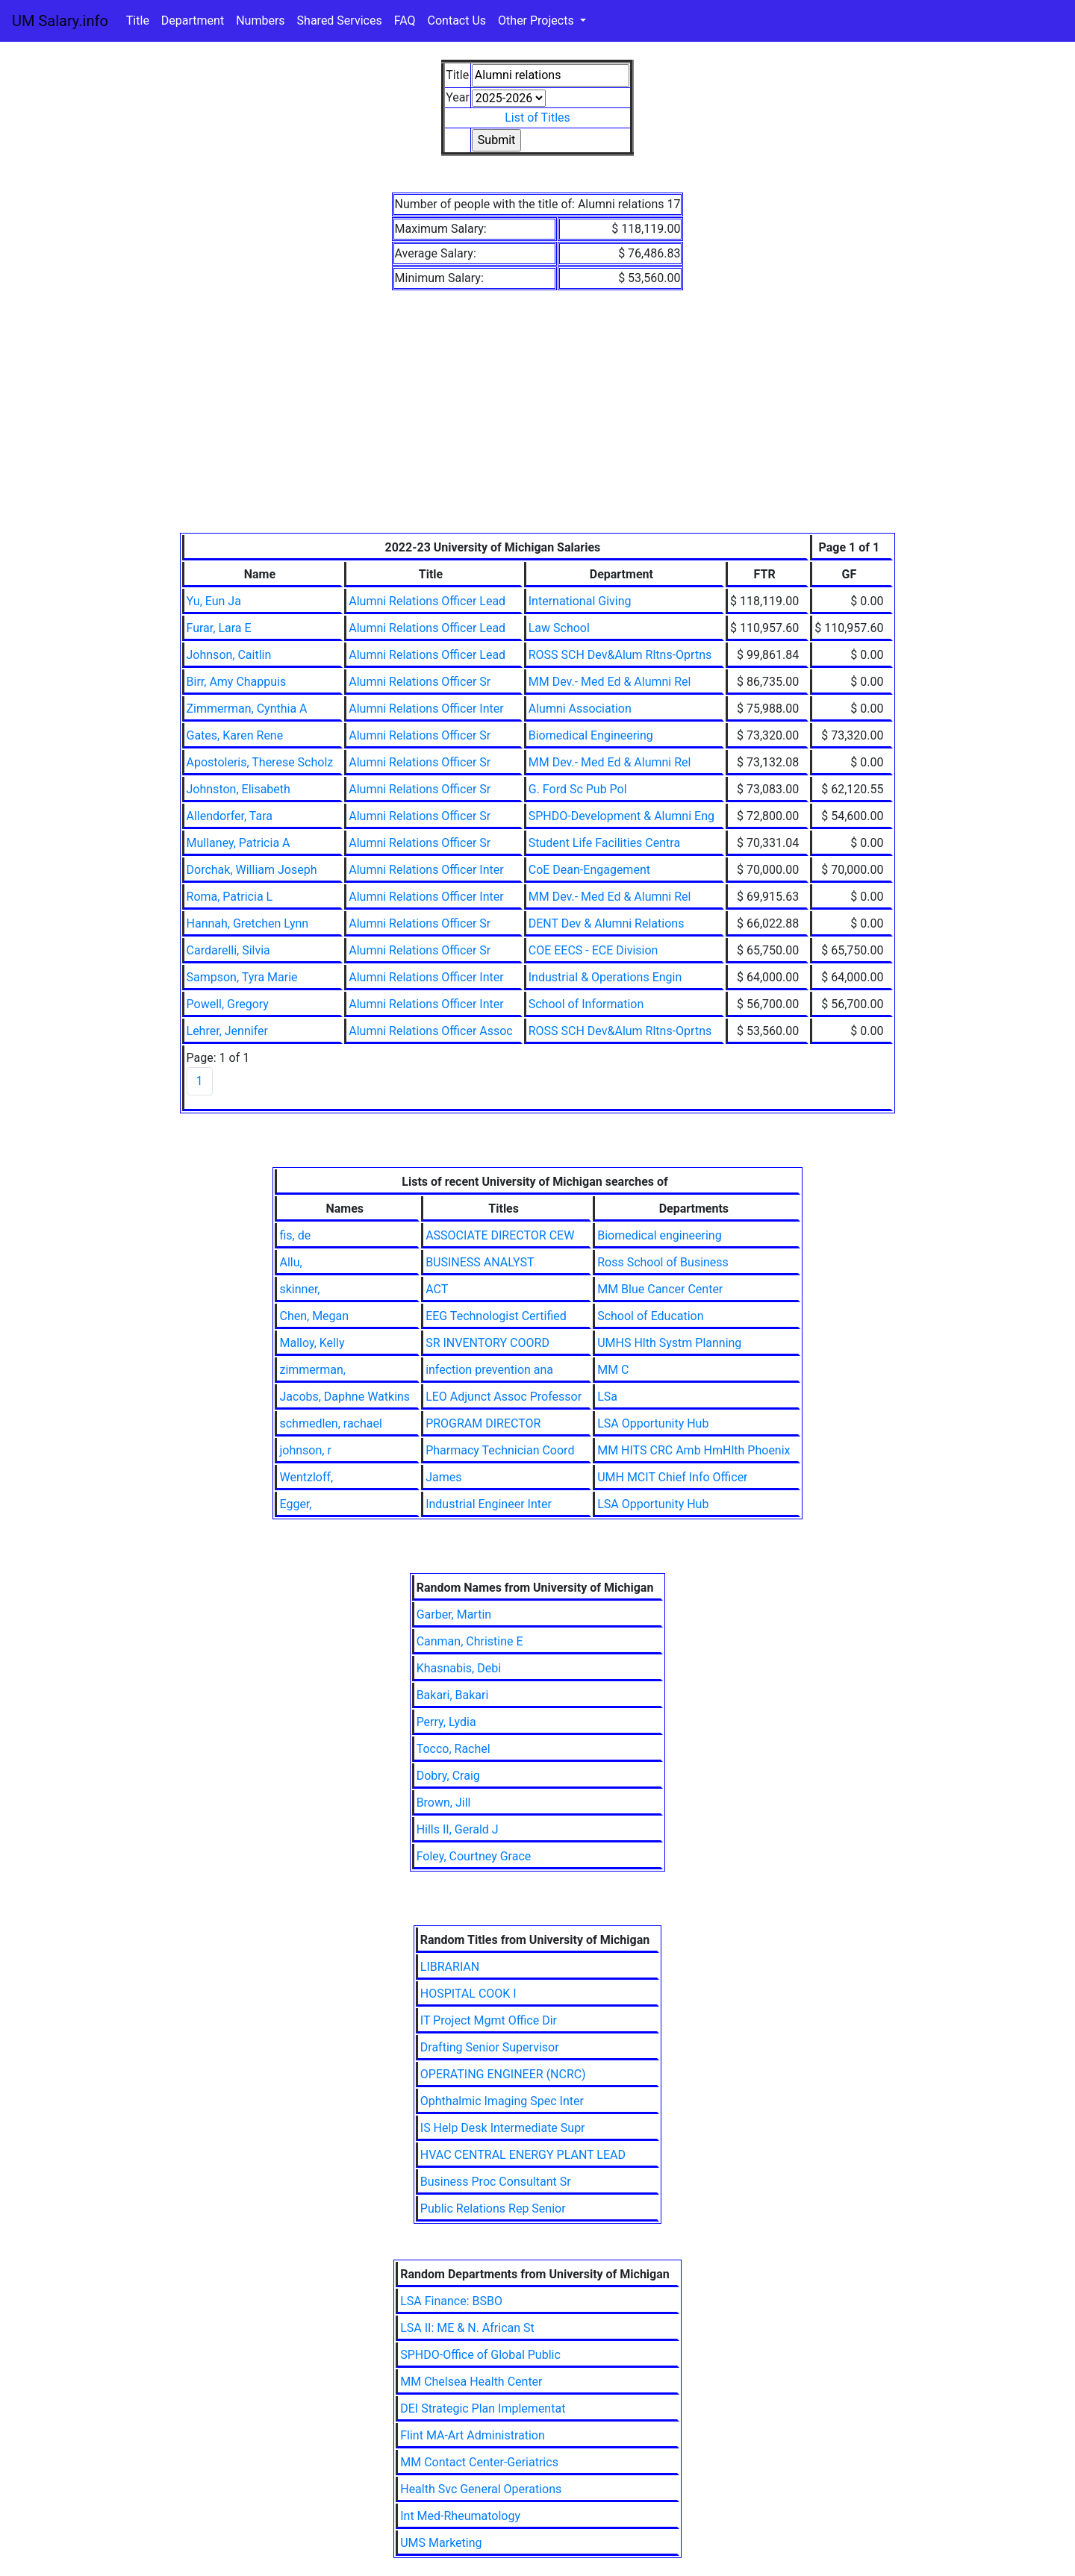 This screenshot has width=1075, height=2576. What do you see at coordinates (252, 870) in the screenshot?
I see `Dorchak, William Joseph` at bounding box center [252, 870].